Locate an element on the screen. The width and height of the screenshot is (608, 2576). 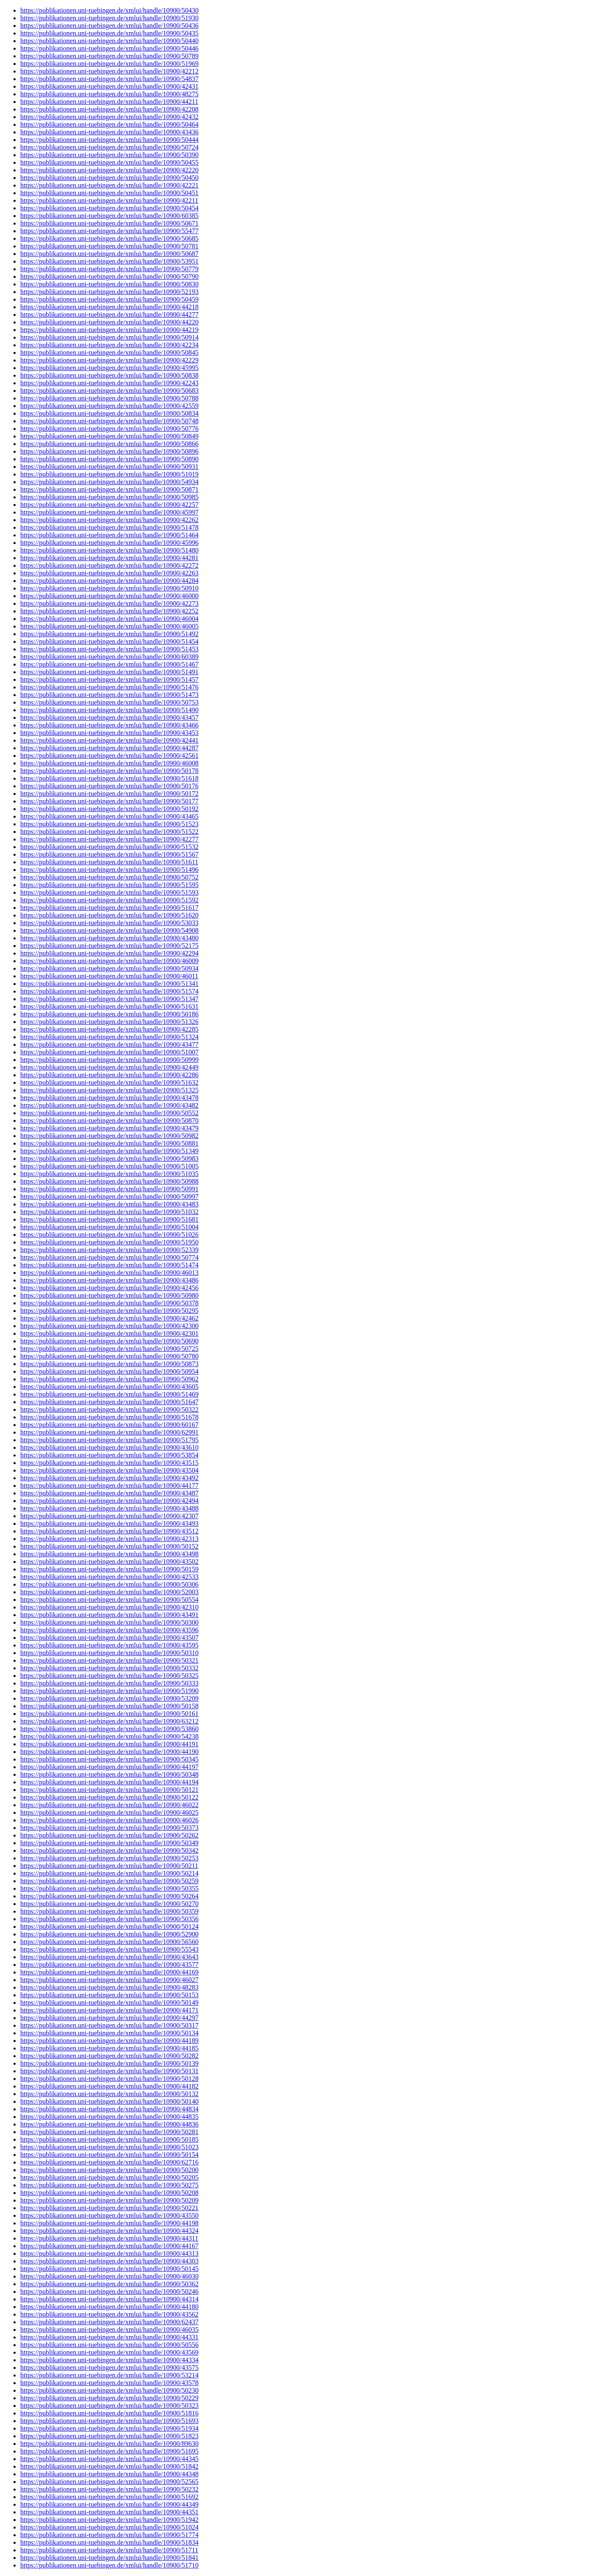
https://publikationen.uni-tuebingen.de/xmlui/handle/10900/50390 is located at coordinates (109, 154).